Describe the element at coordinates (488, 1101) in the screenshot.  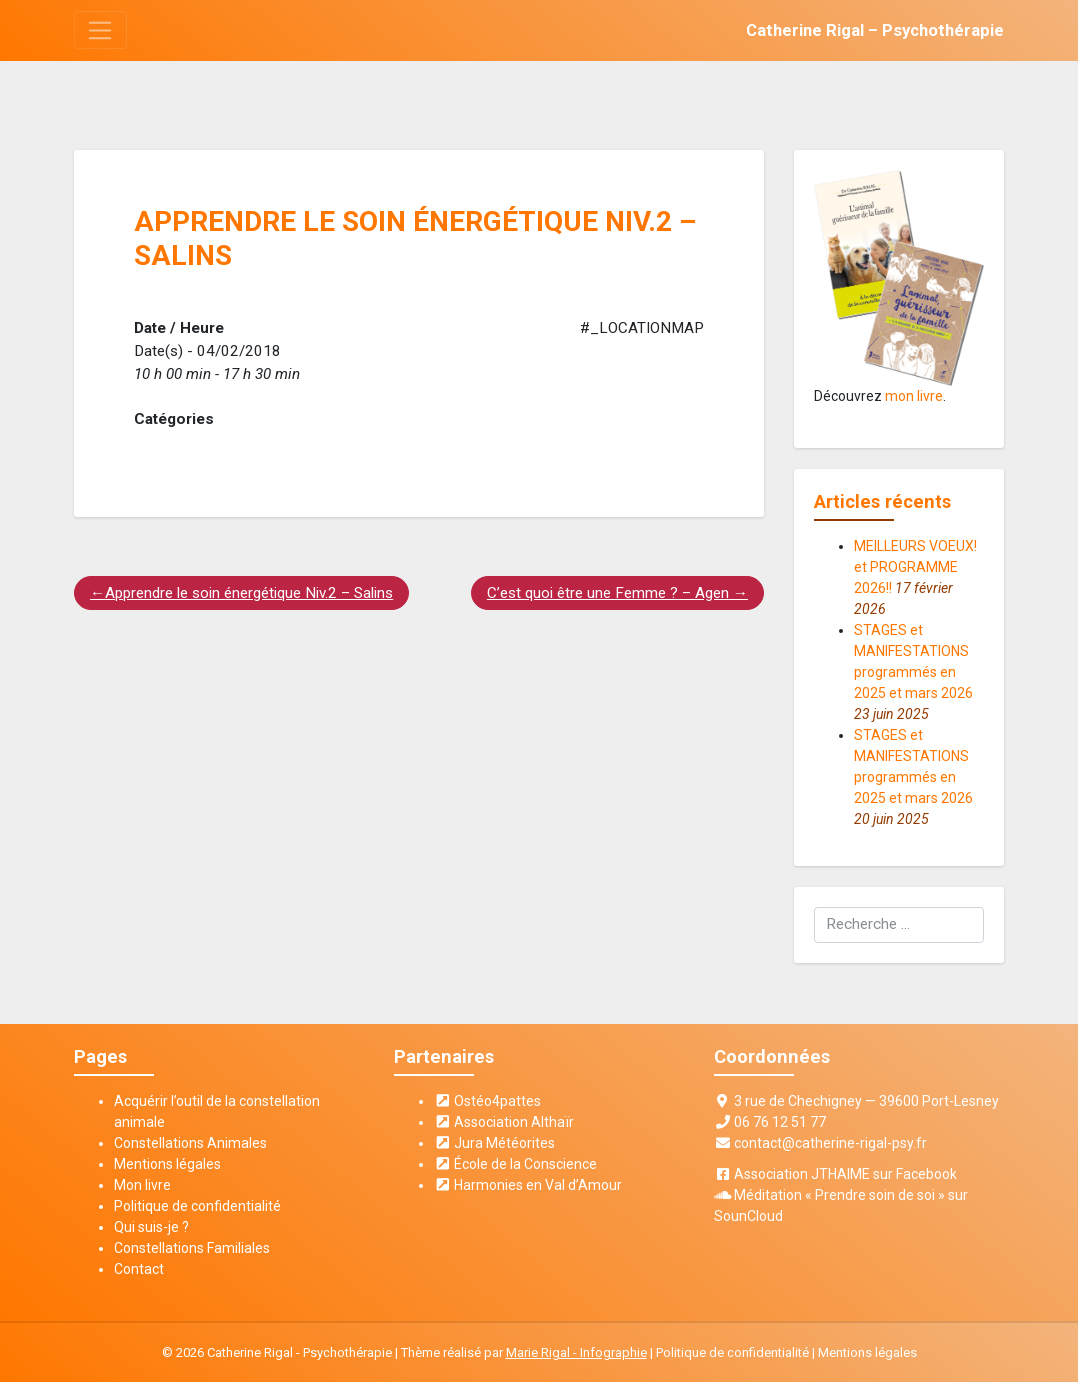
I see `Ostéo4pattes` at that location.